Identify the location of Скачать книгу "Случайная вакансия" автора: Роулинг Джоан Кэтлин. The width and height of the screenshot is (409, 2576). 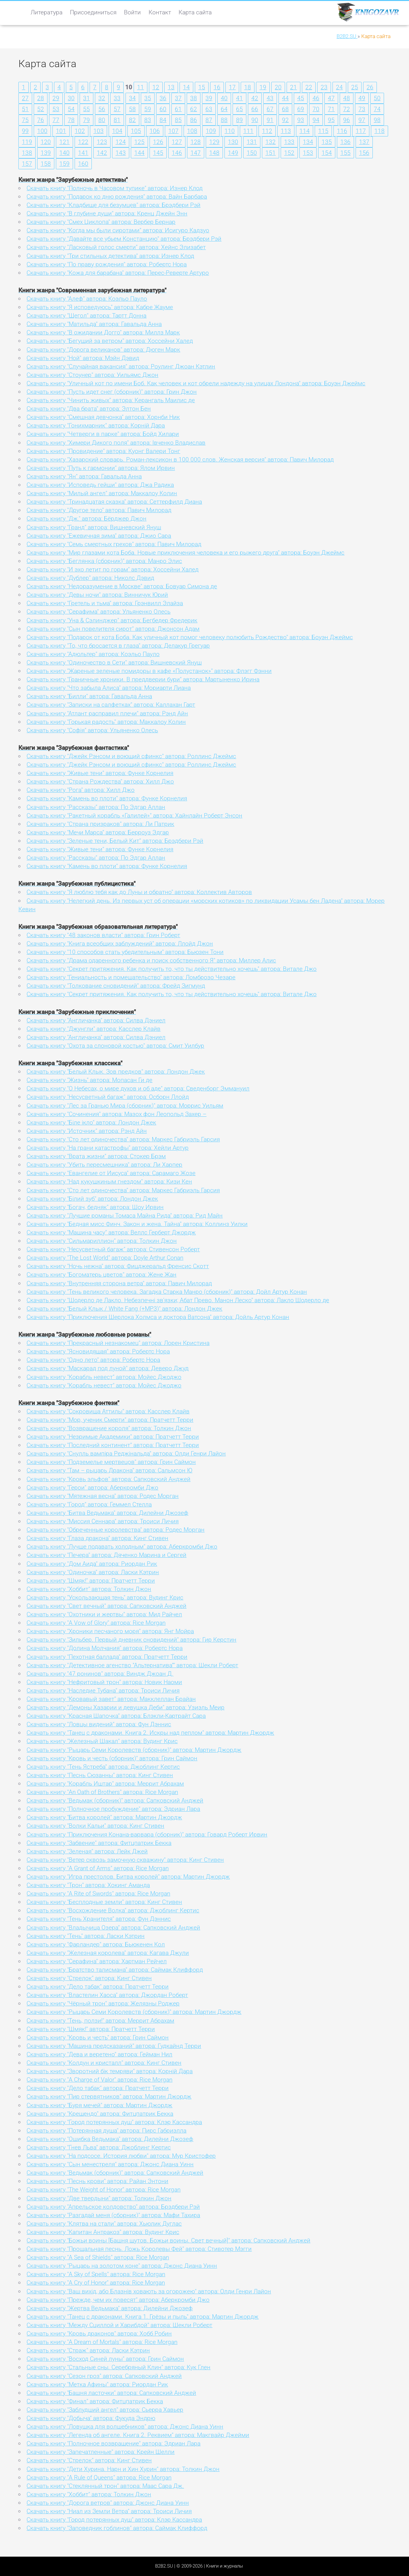
(121, 366).